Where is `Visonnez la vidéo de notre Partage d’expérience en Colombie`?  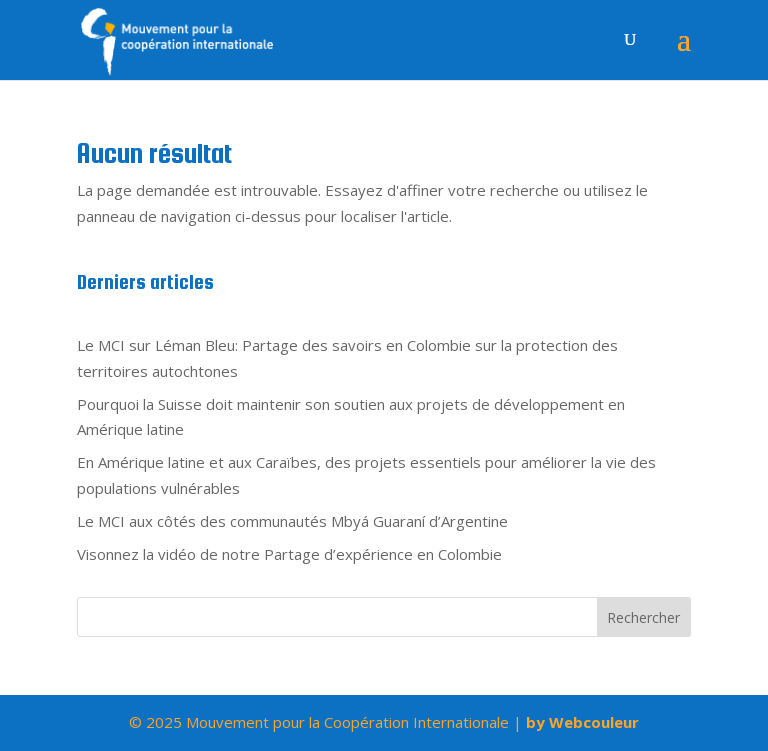 Visonnez la vidéo de notre Partage d’expérience en Colombie is located at coordinates (289, 554).